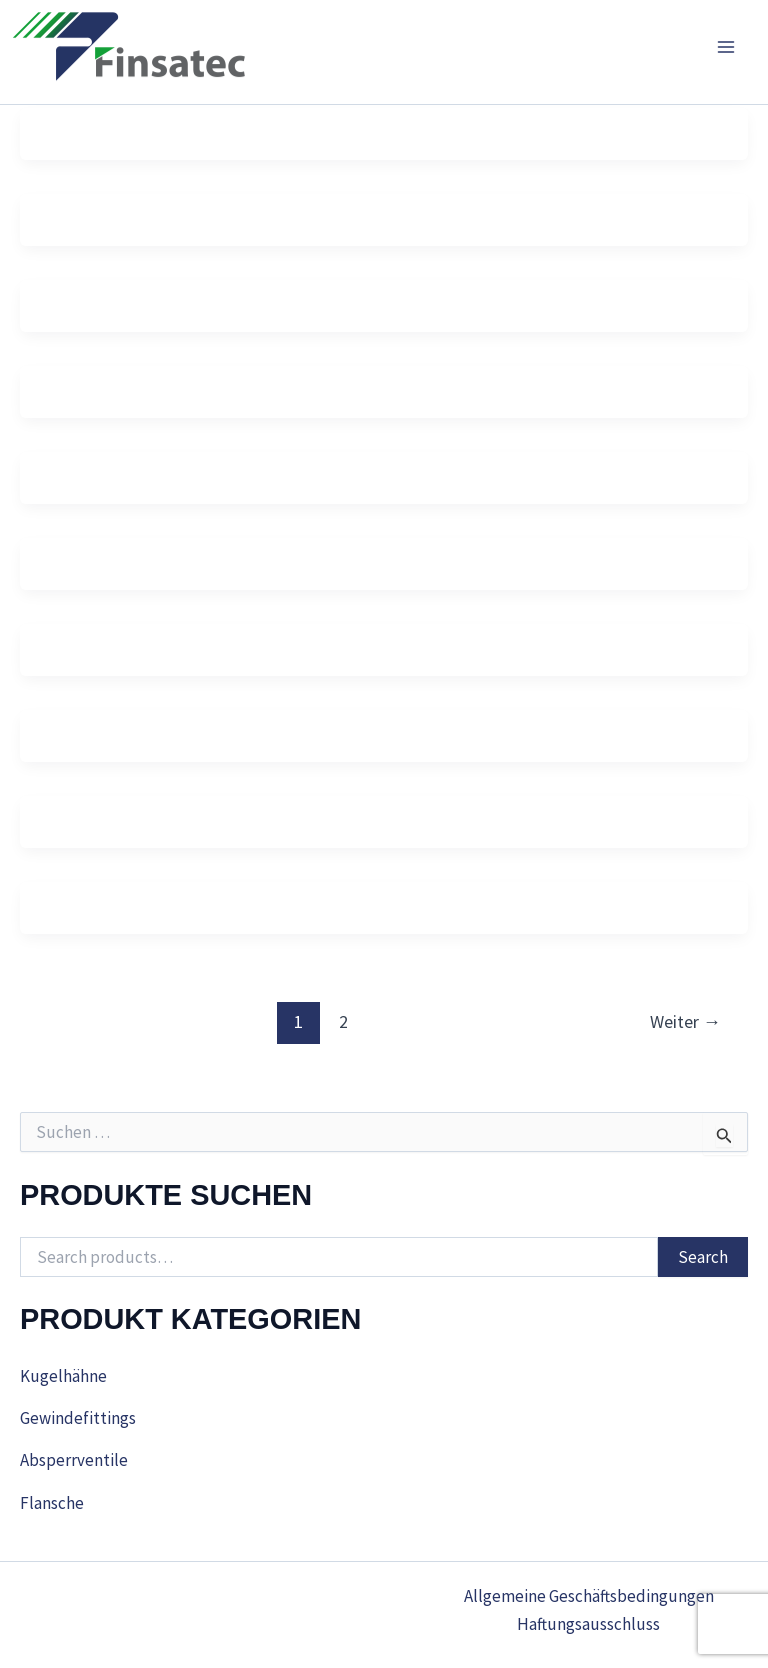  What do you see at coordinates (78, 1418) in the screenshot?
I see `Gewindefittings` at bounding box center [78, 1418].